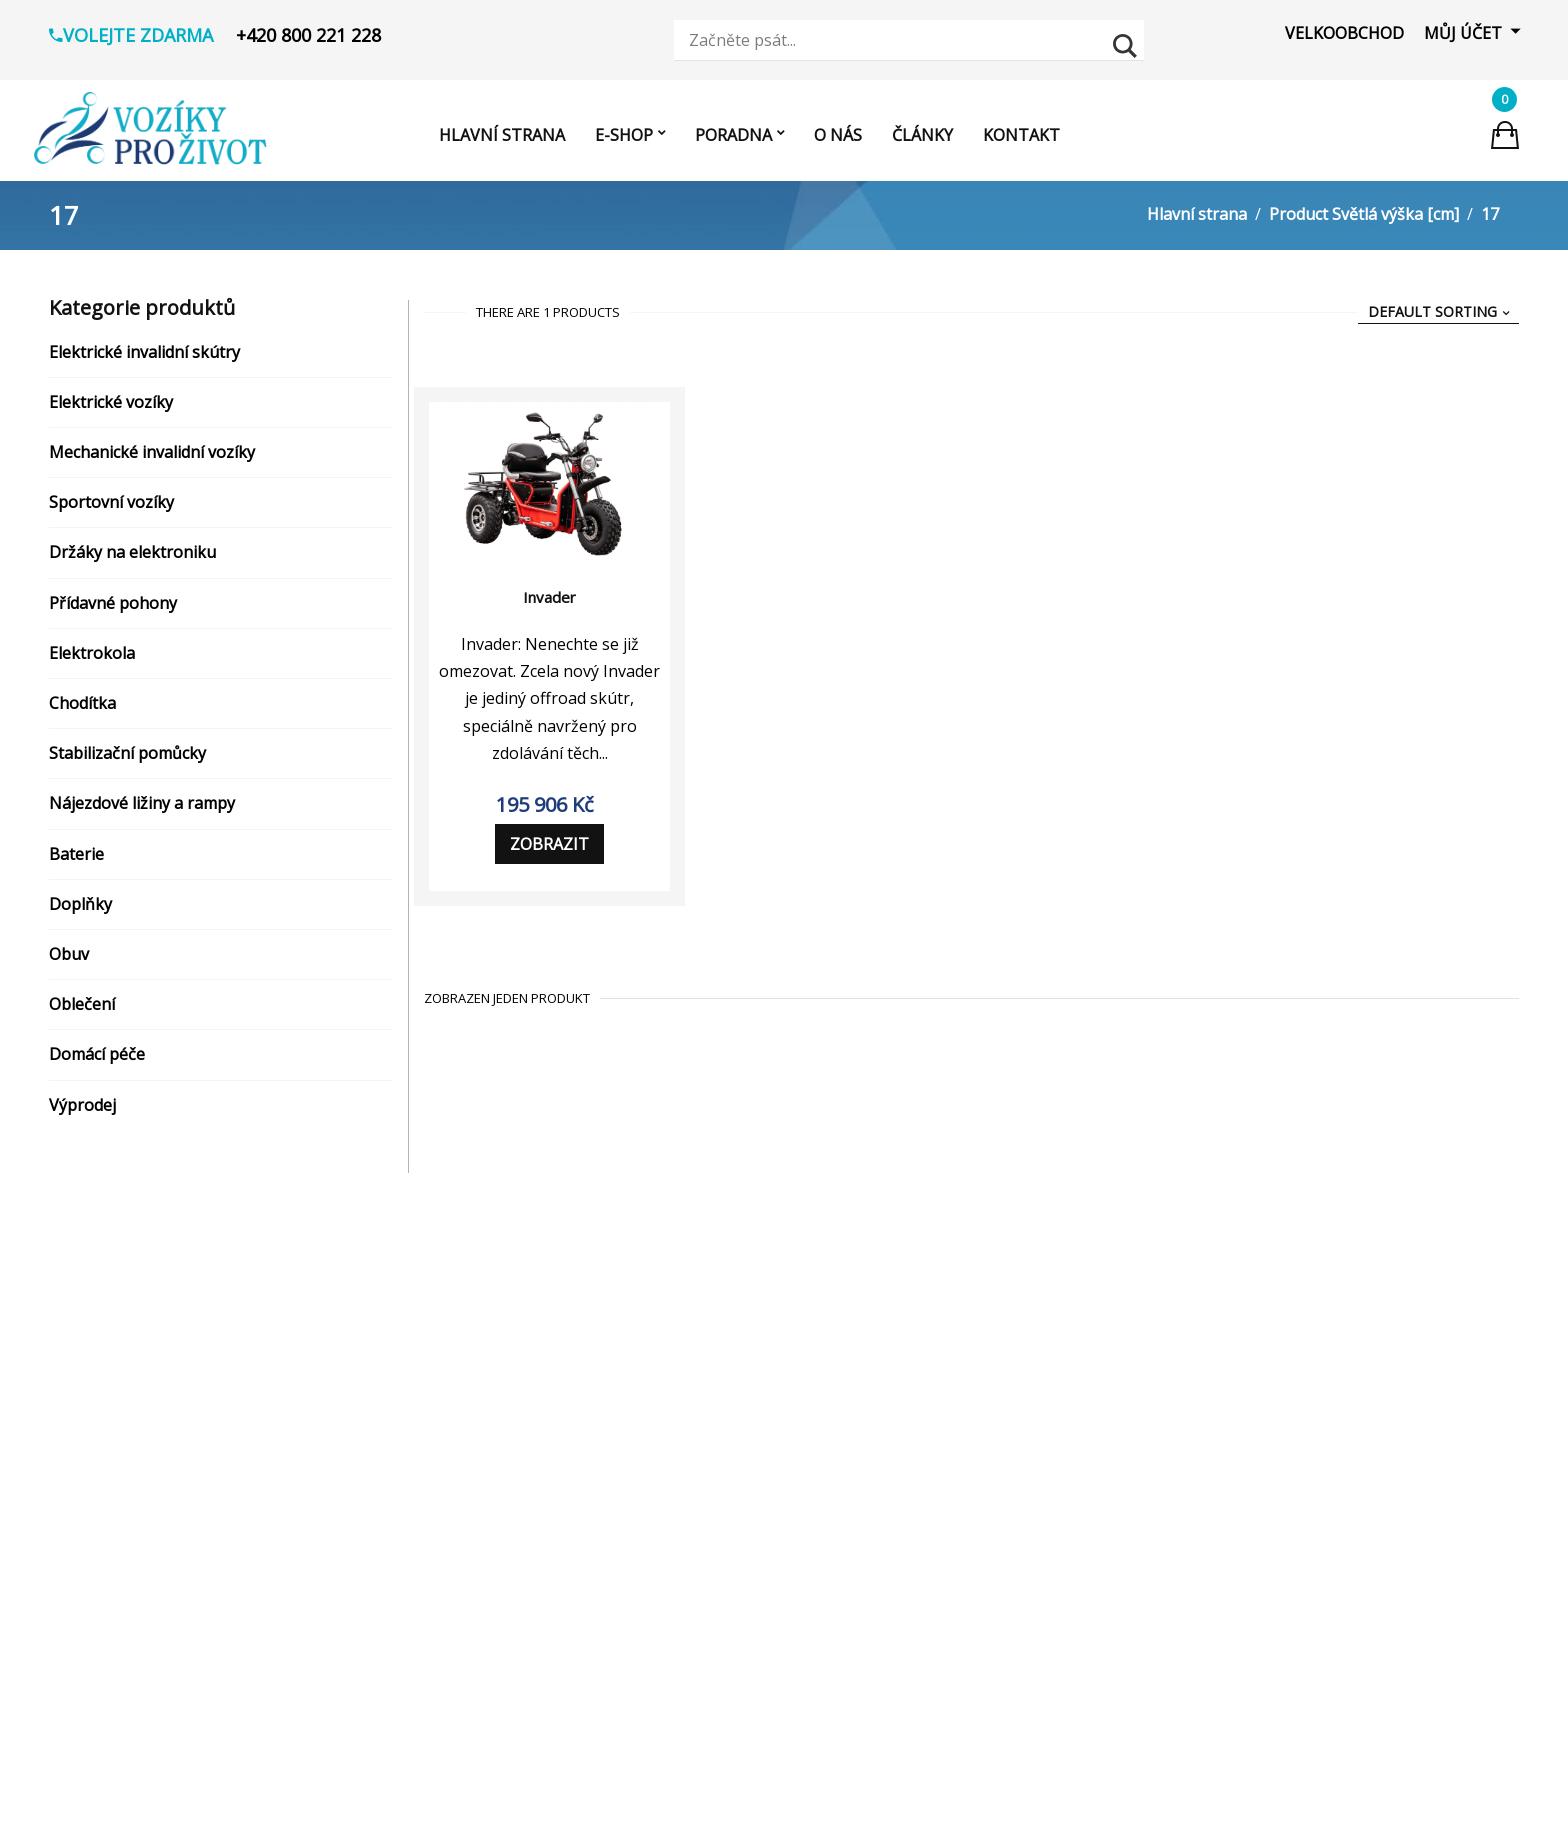 Image resolution: width=1568 pixels, height=1822 pixels. Describe the element at coordinates (111, 408) in the screenshot. I see `Elektrické vozíky` at that location.